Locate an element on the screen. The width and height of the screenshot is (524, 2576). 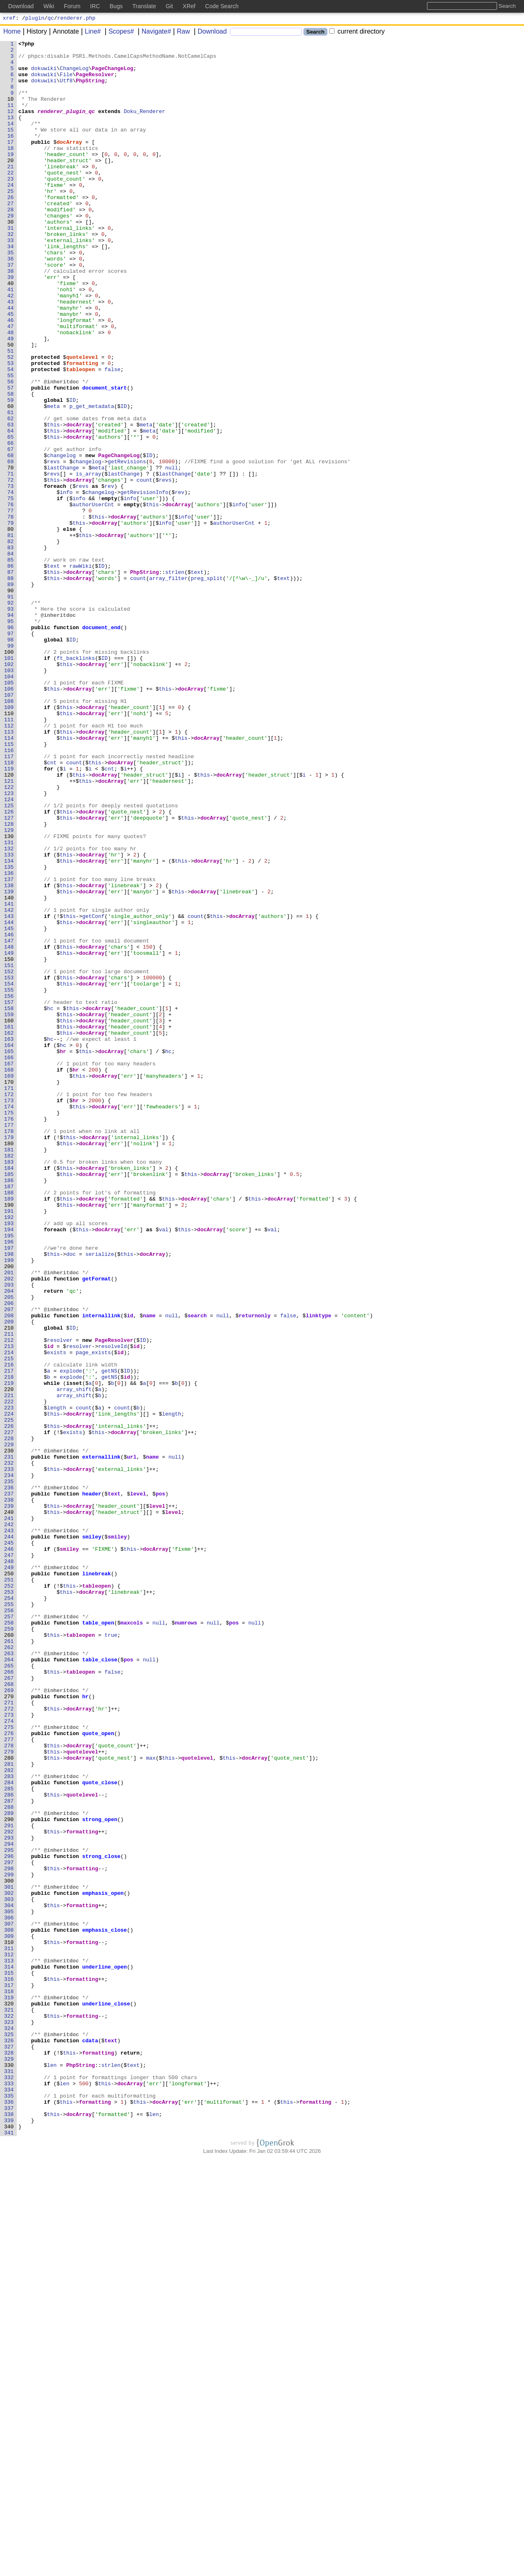
203 is located at coordinates (9, 1534).